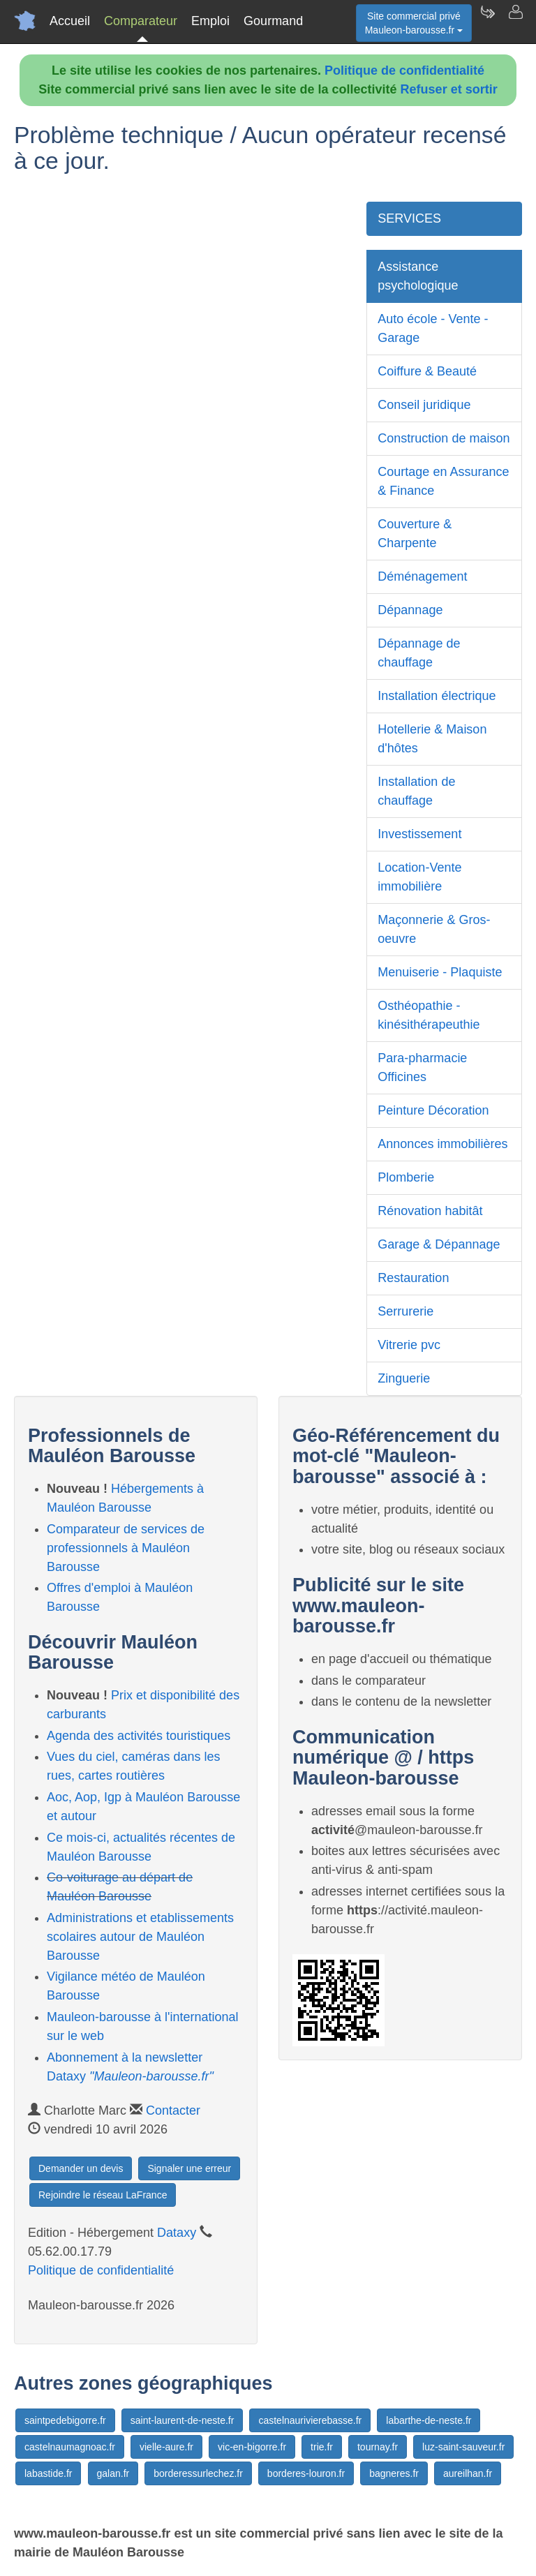  Describe the element at coordinates (515, 21) in the screenshot. I see `[Contacter mauleon-barousse.fr]` at that location.